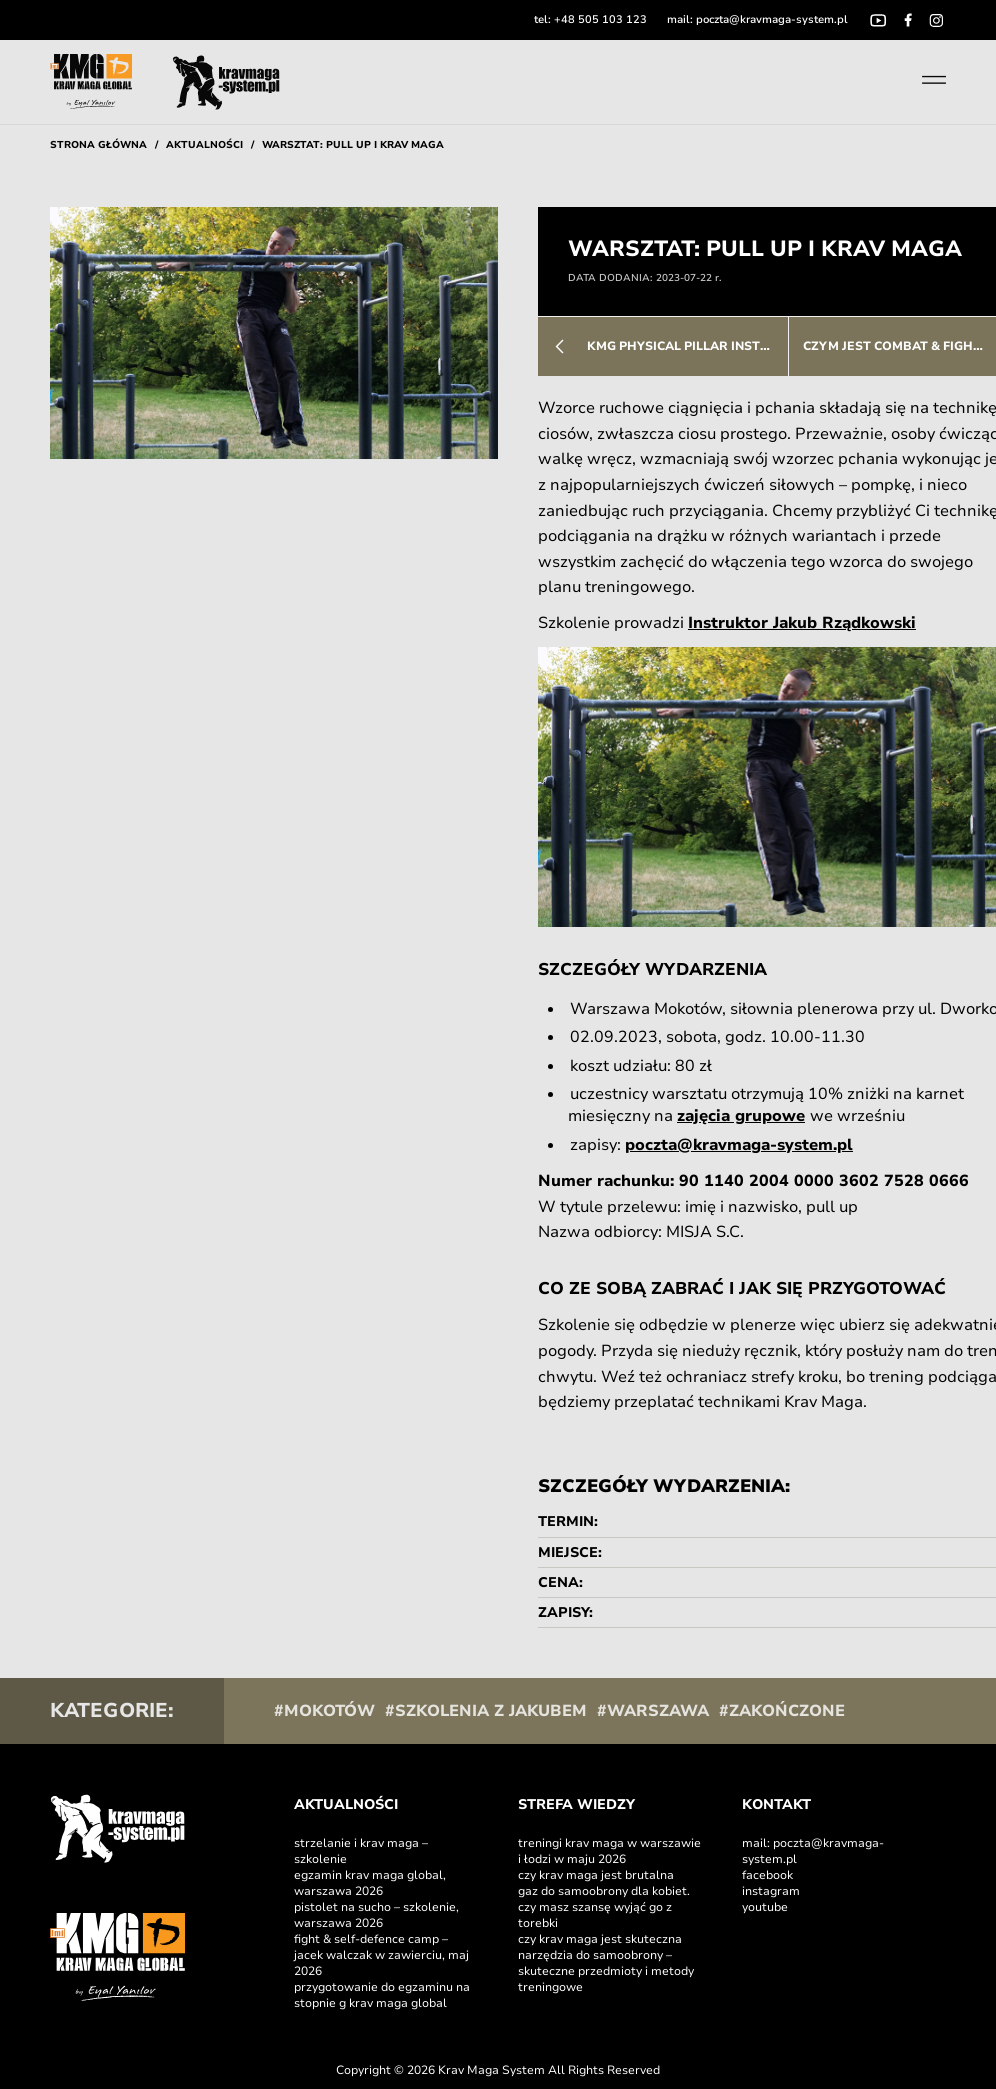 Image resolution: width=996 pixels, height=2089 pixels. I want to click on #Warszawa, so click(653, 1711).